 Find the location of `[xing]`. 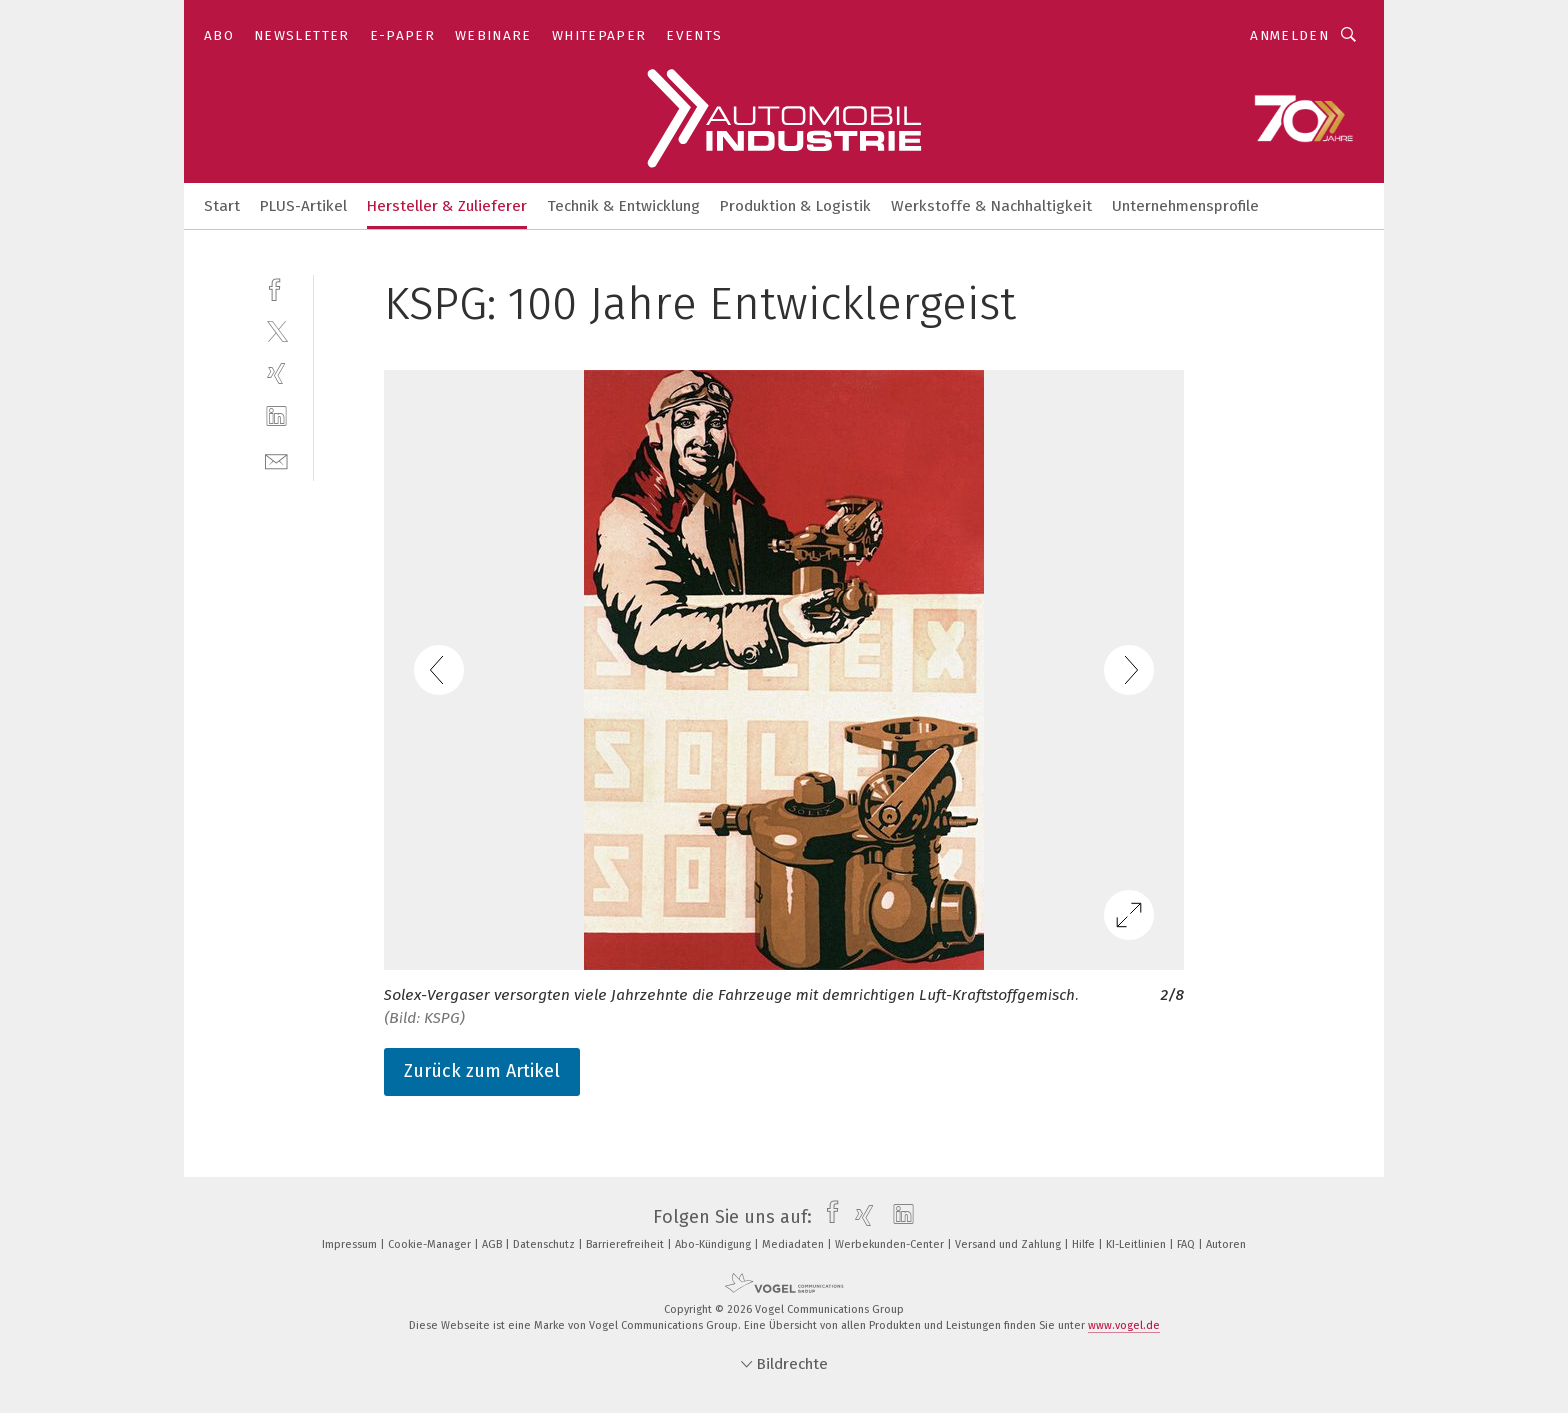

[xing] is located at coordinates (276, 373).